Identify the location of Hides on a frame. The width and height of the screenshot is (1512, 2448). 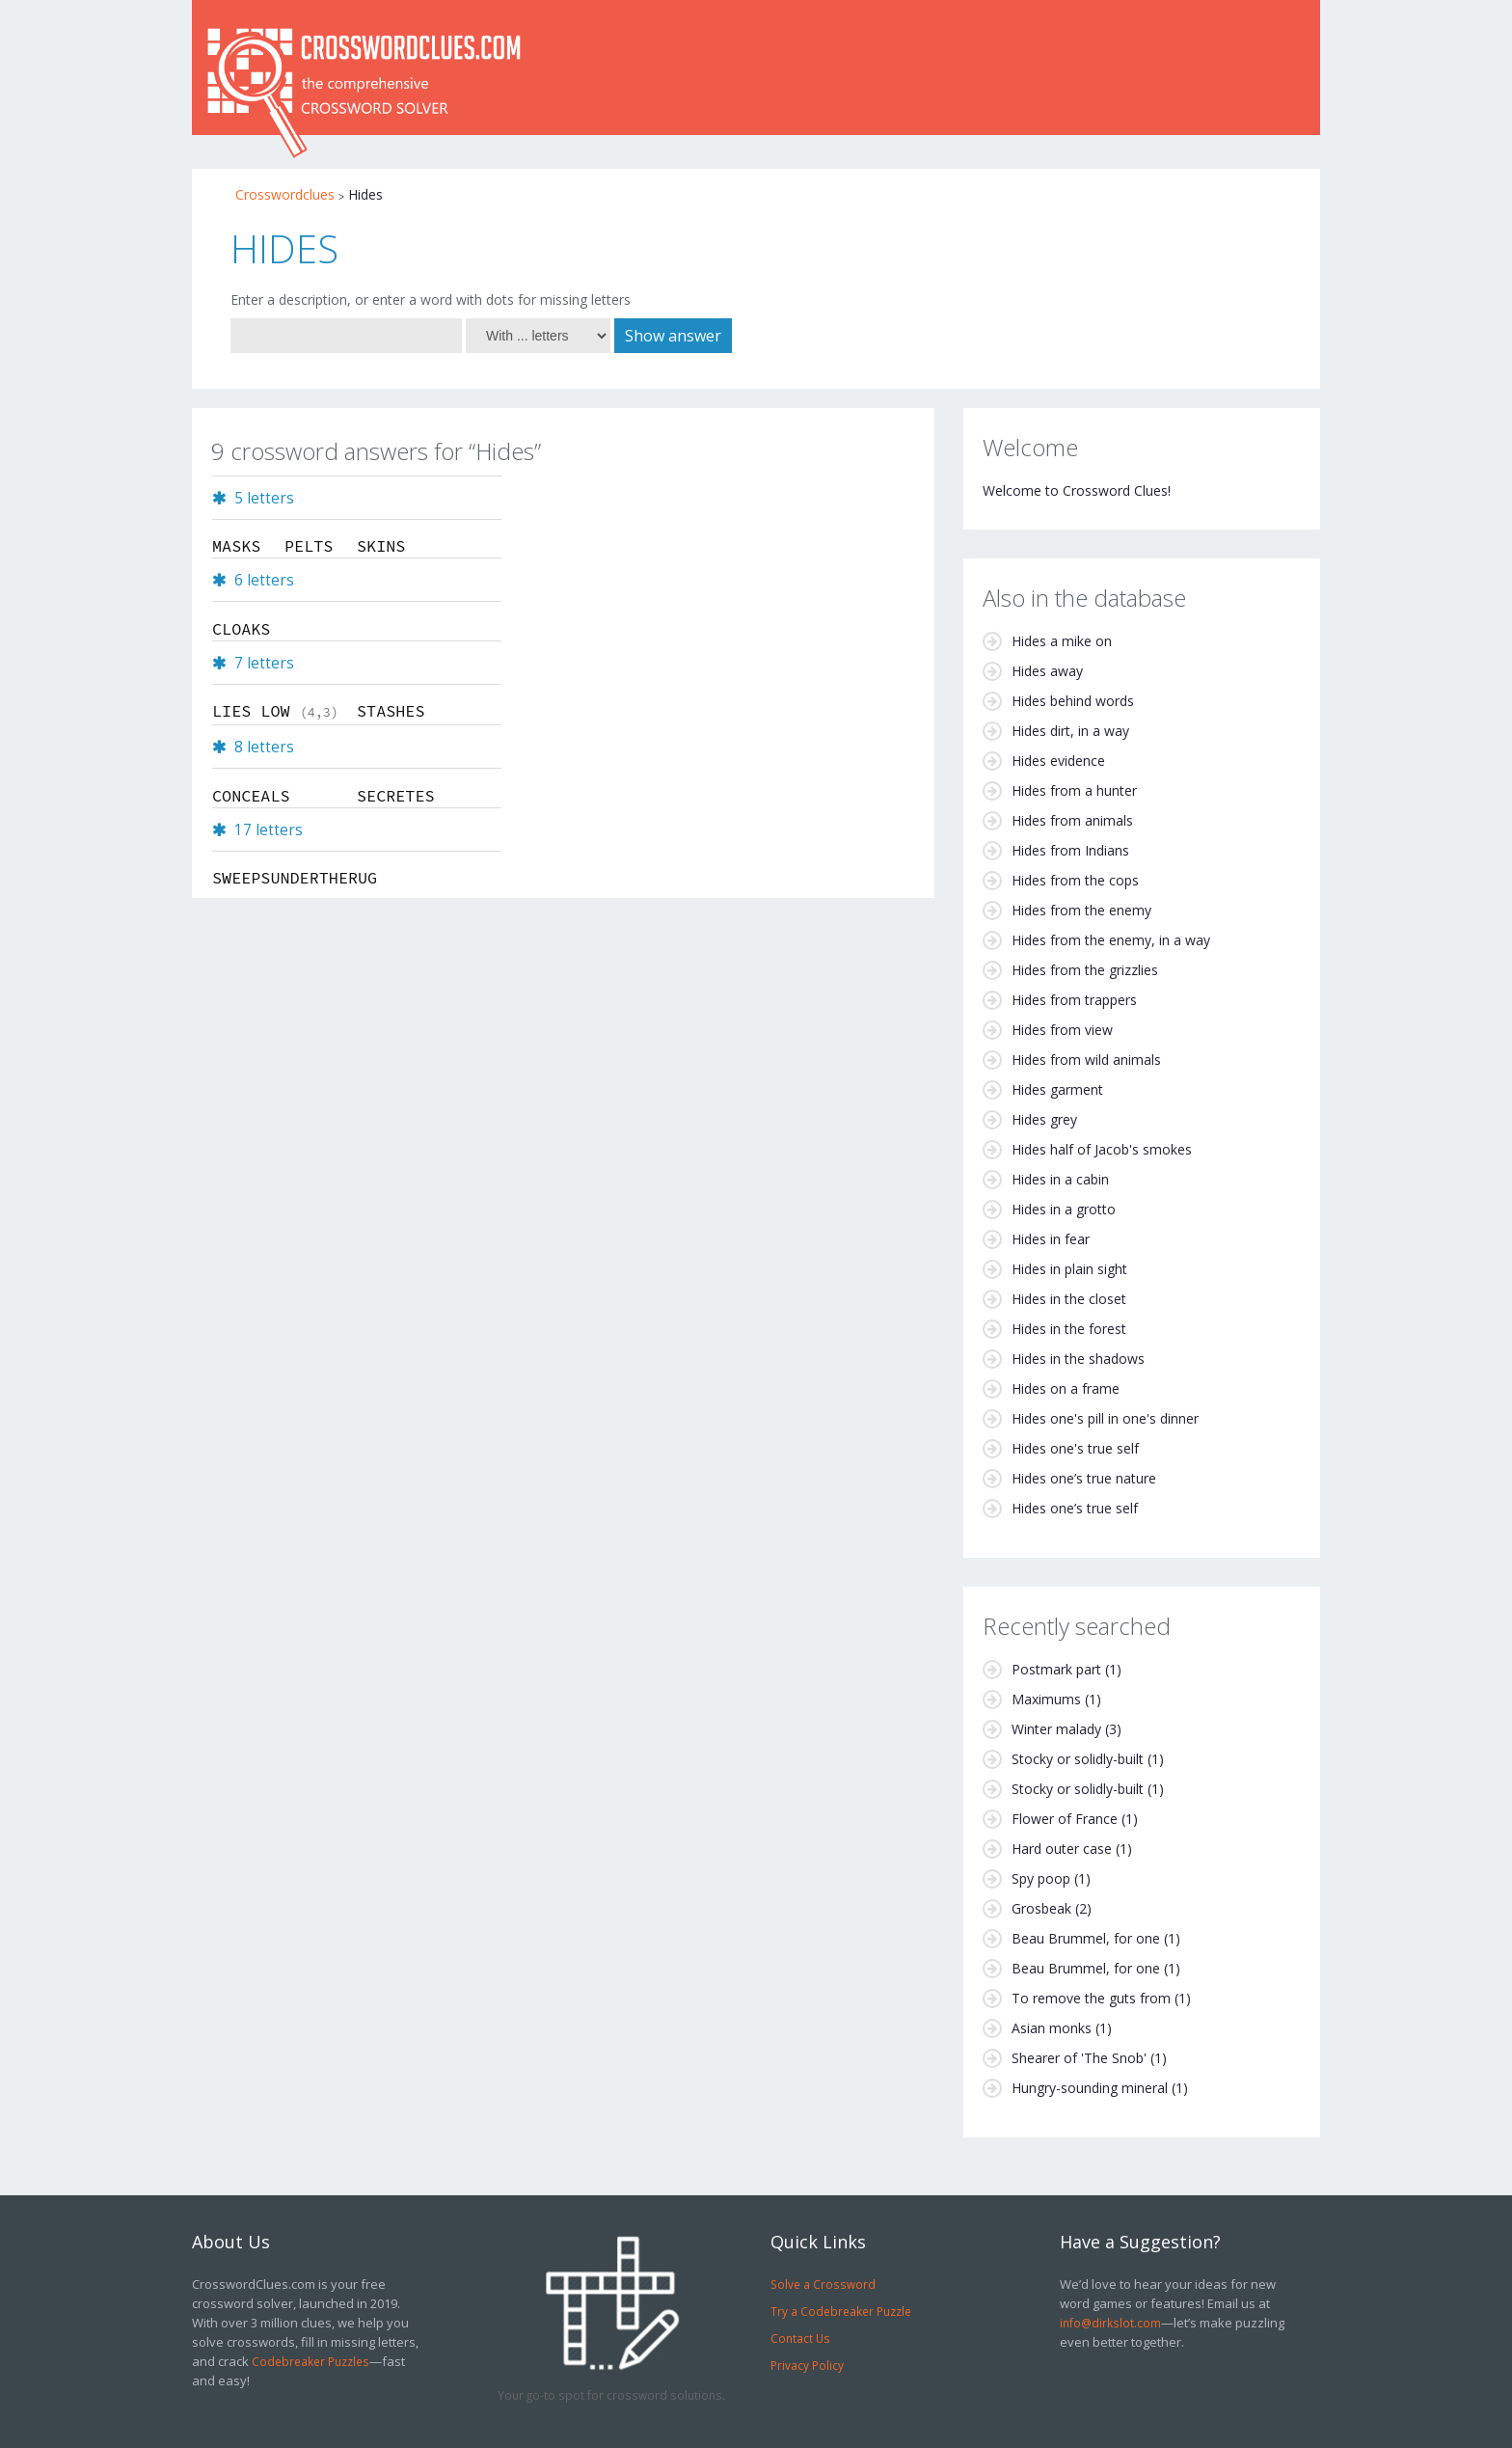
(1066, 1388).